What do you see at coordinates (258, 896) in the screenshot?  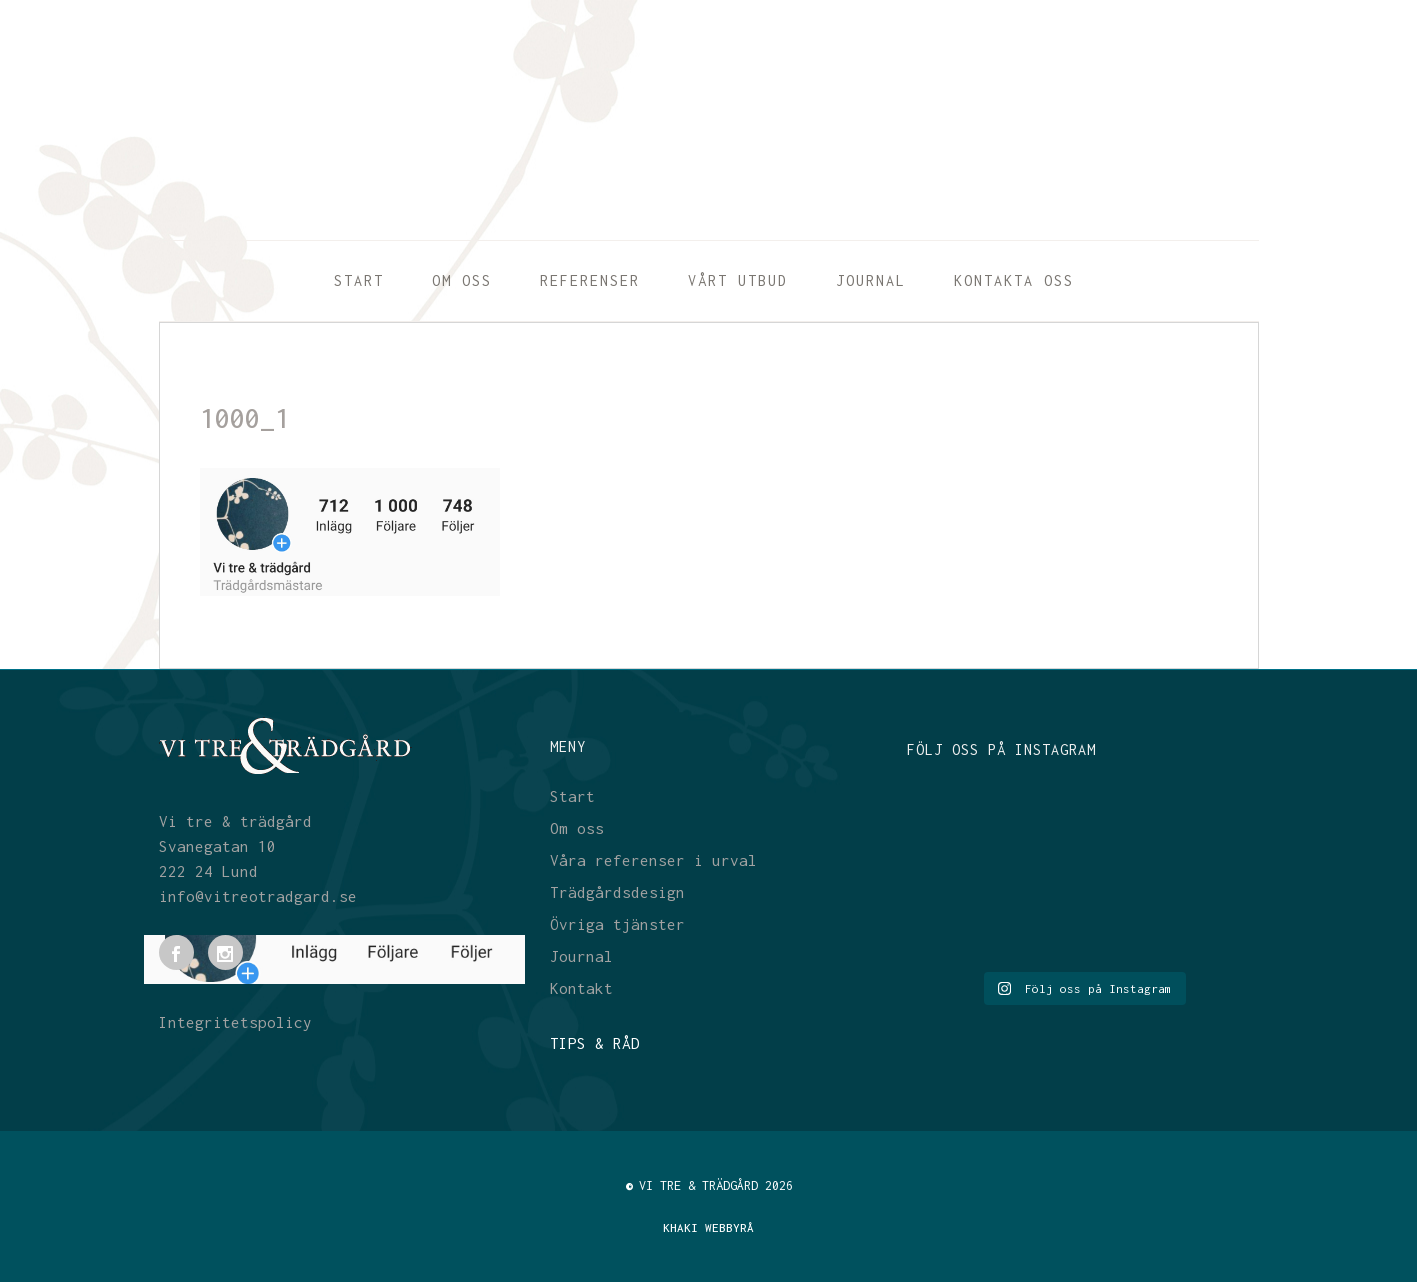 I see `info@vitreotradgard.se` at bounding box center [258, 896].